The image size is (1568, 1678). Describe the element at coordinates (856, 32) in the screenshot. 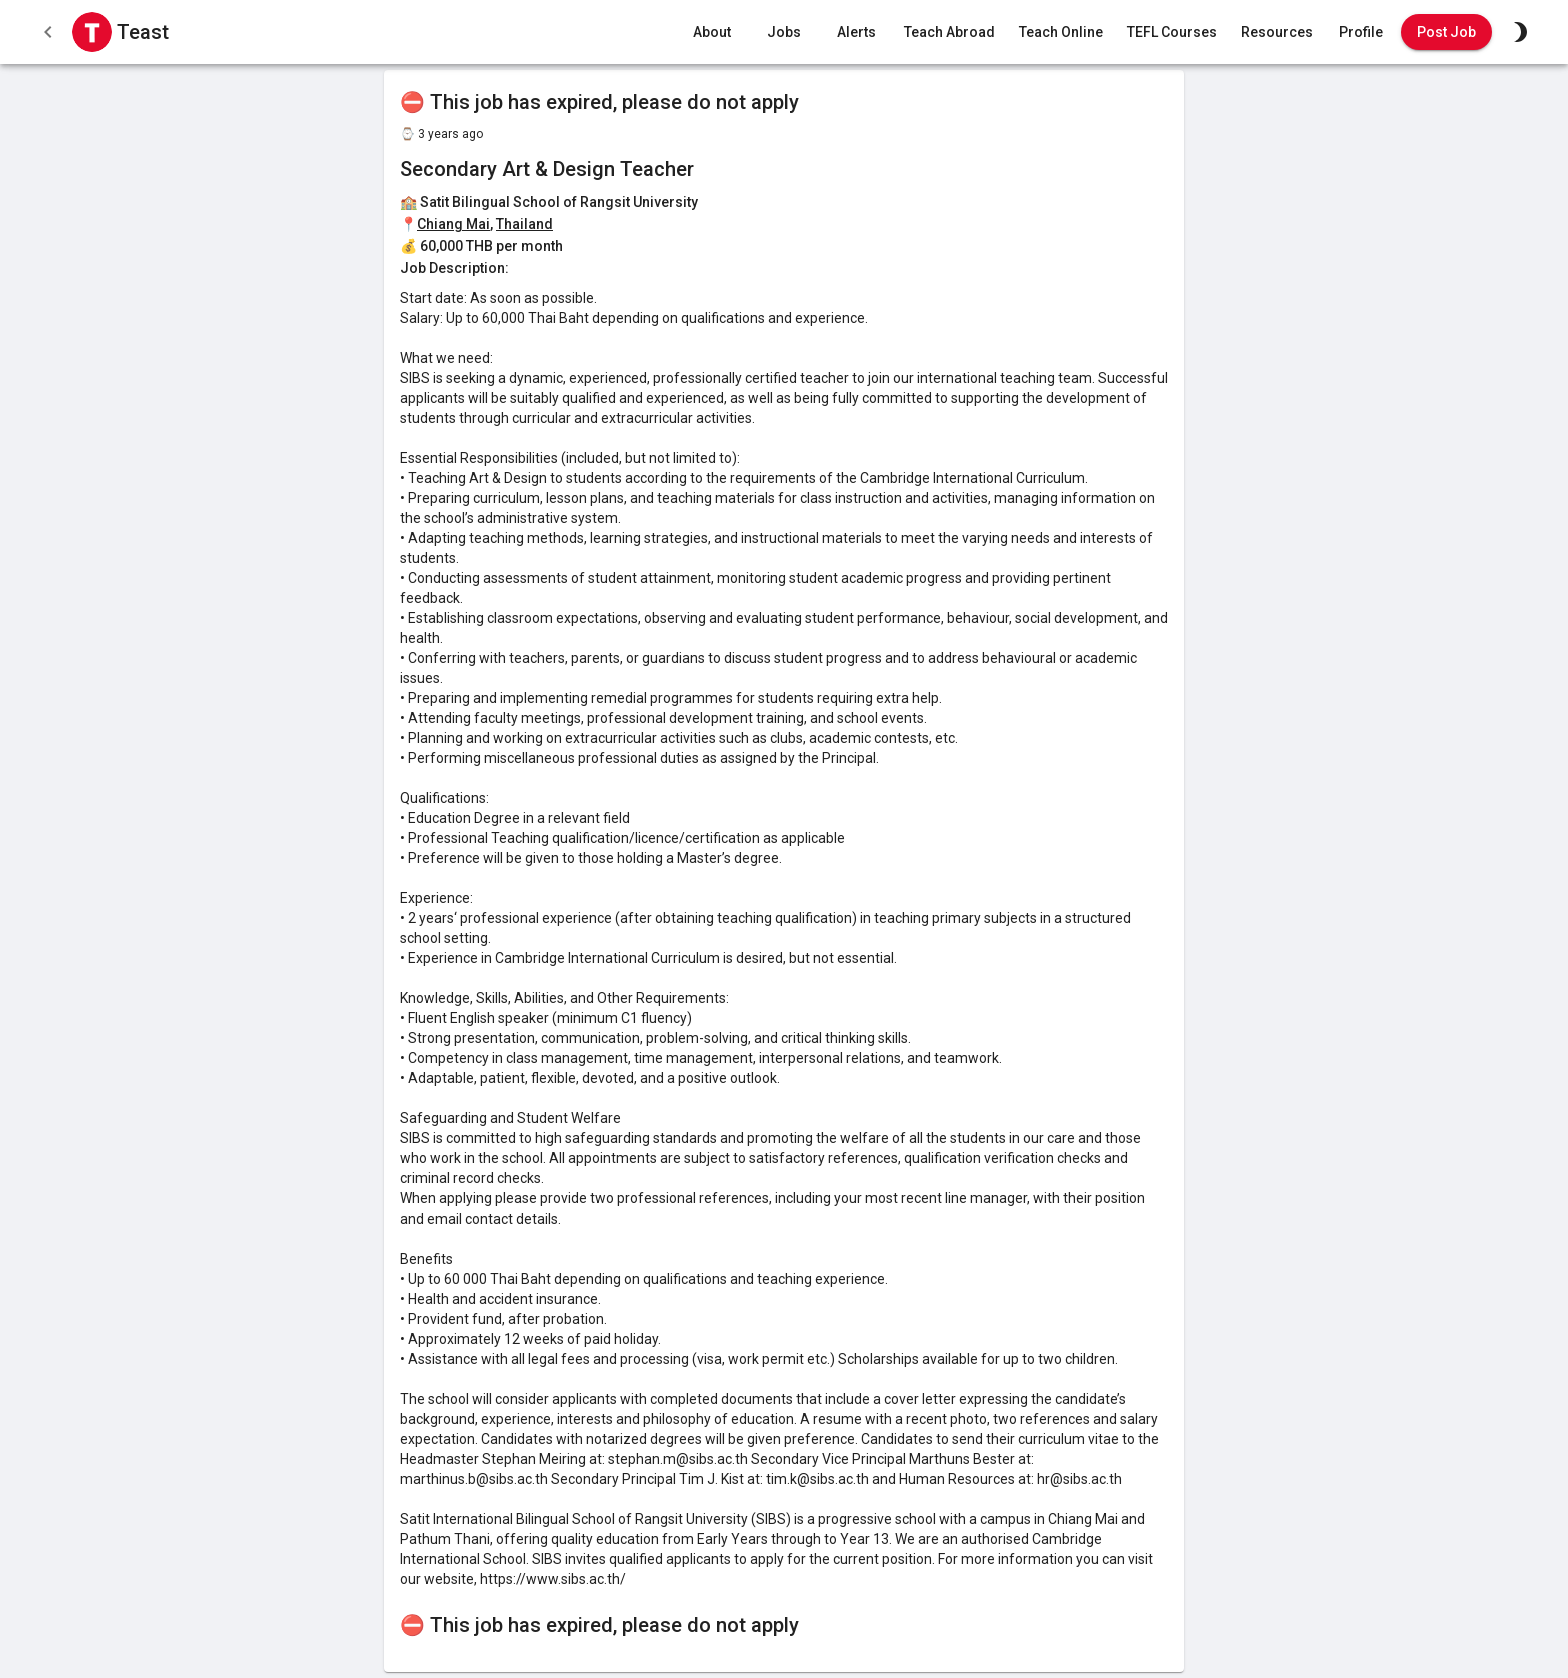

I see `Alerts` at that location.